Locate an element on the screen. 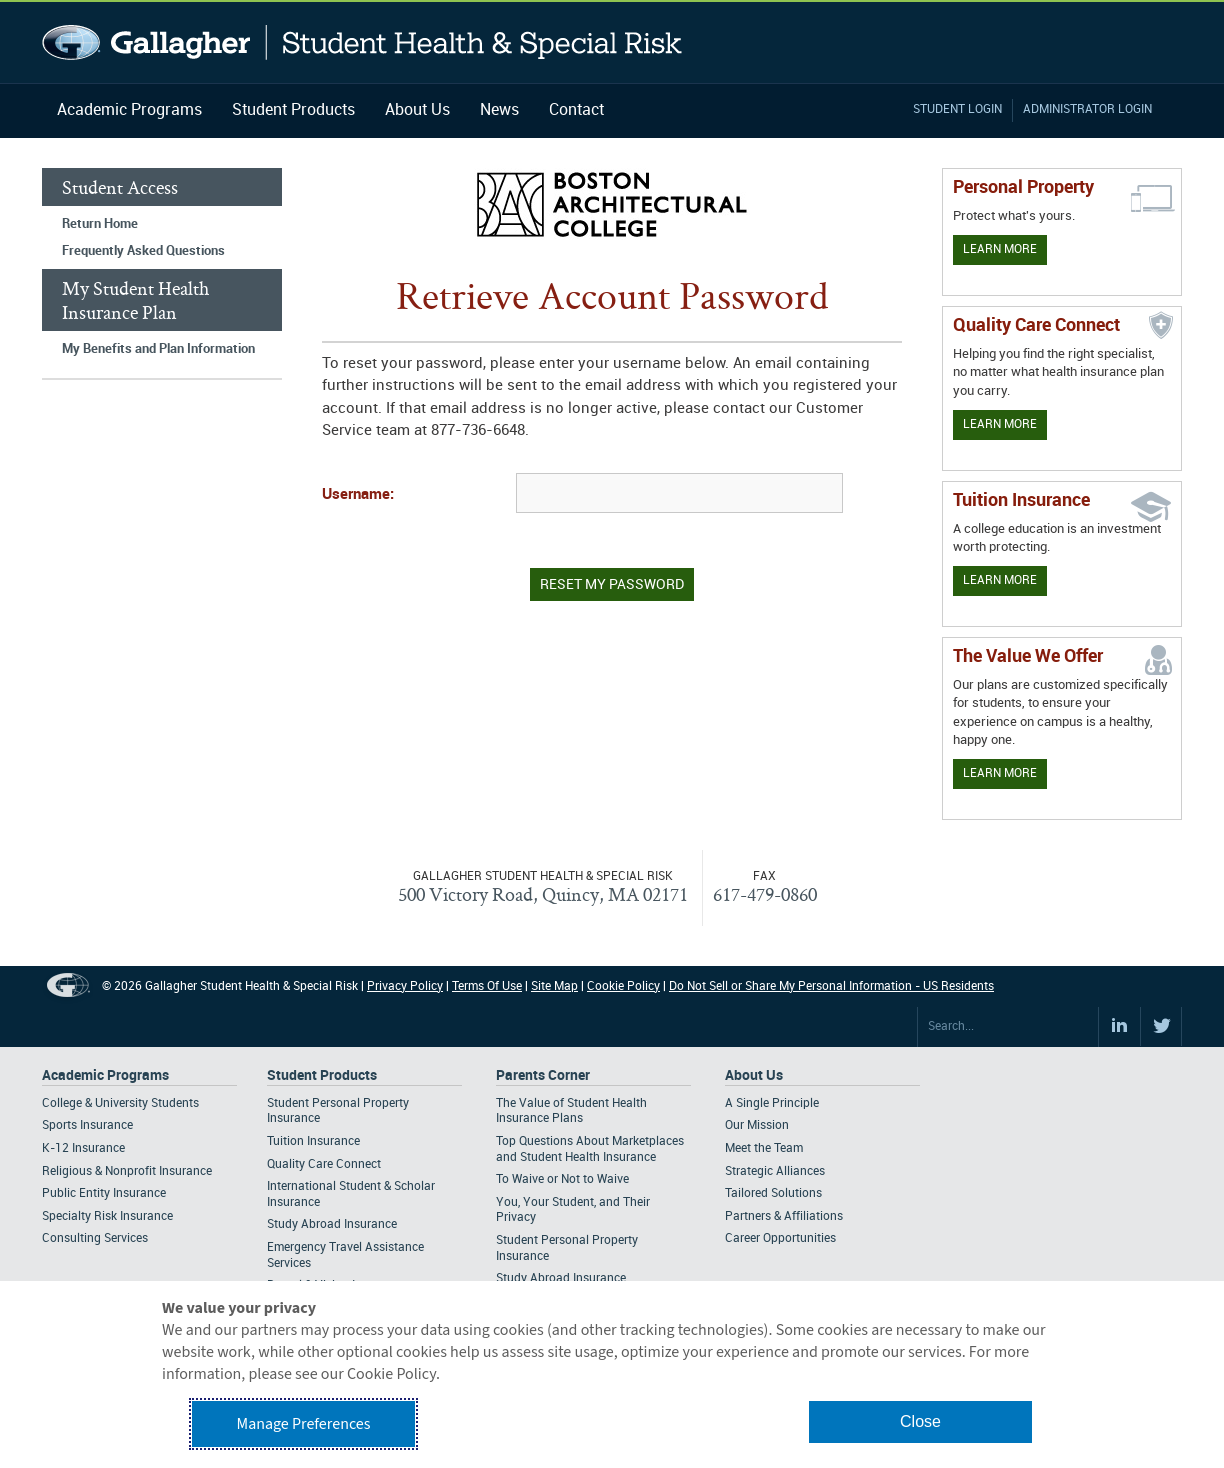 This screenshot has height=1468, width=1224. Close [button] is located at coordinates (920, 1421).